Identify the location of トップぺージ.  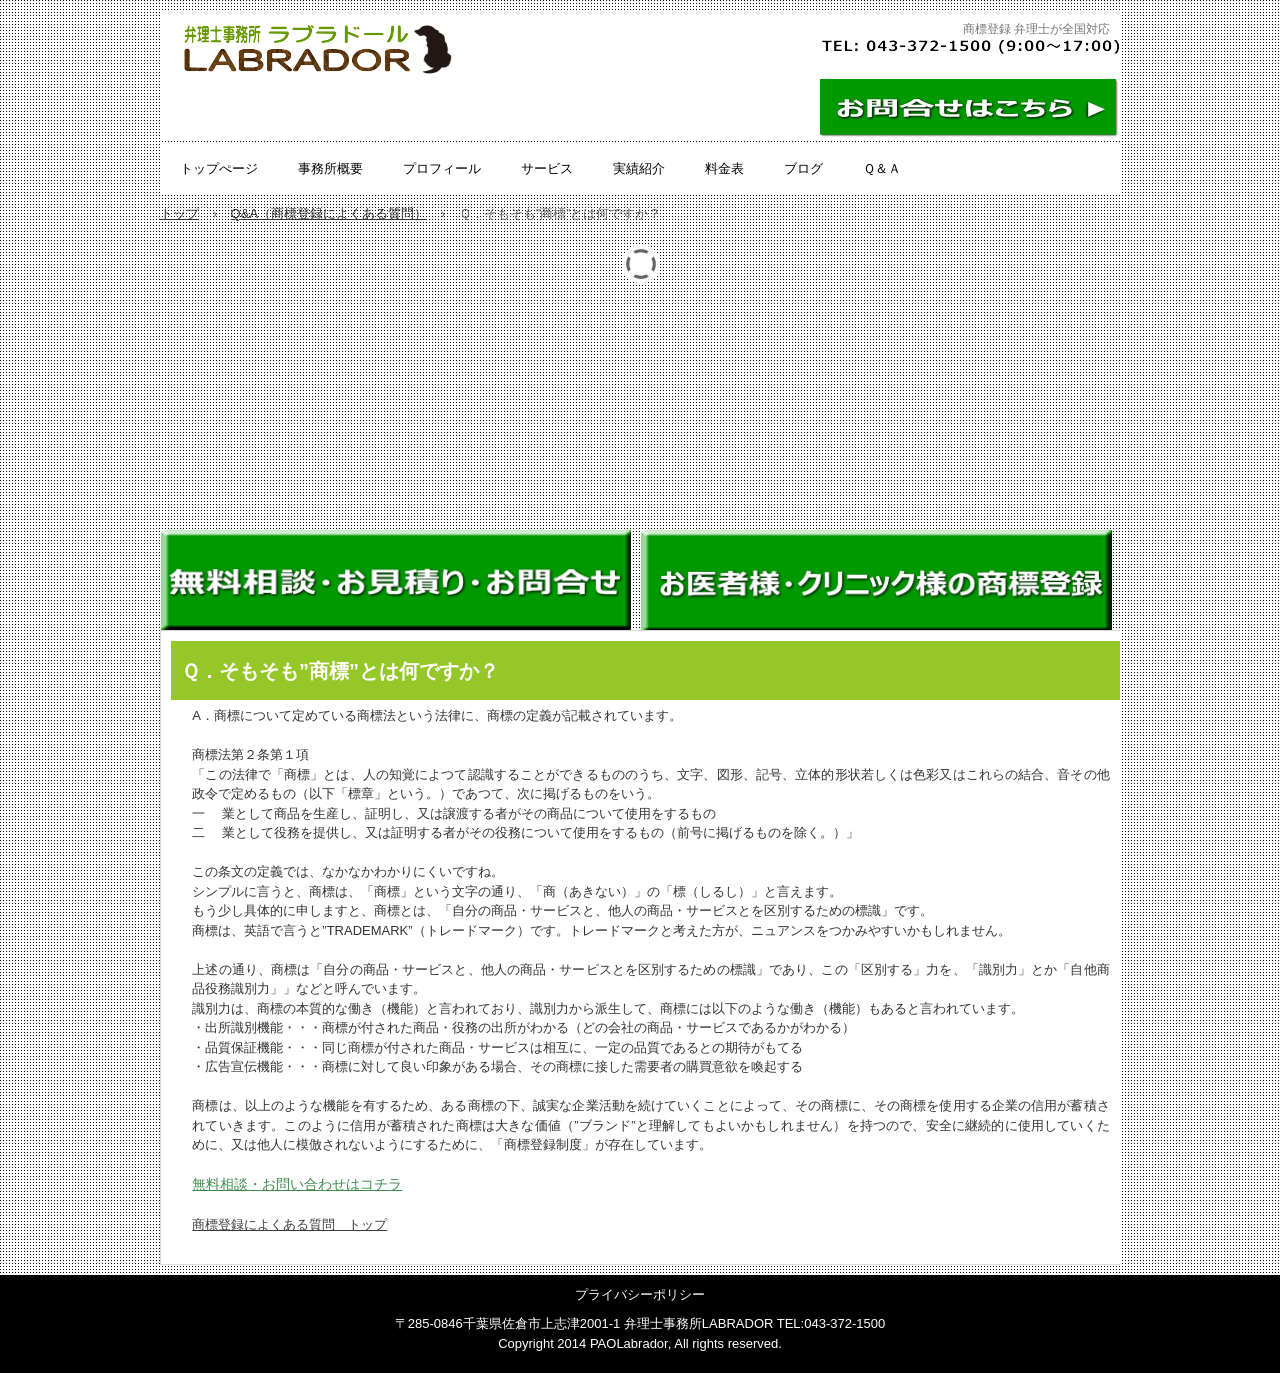
(219, 168).